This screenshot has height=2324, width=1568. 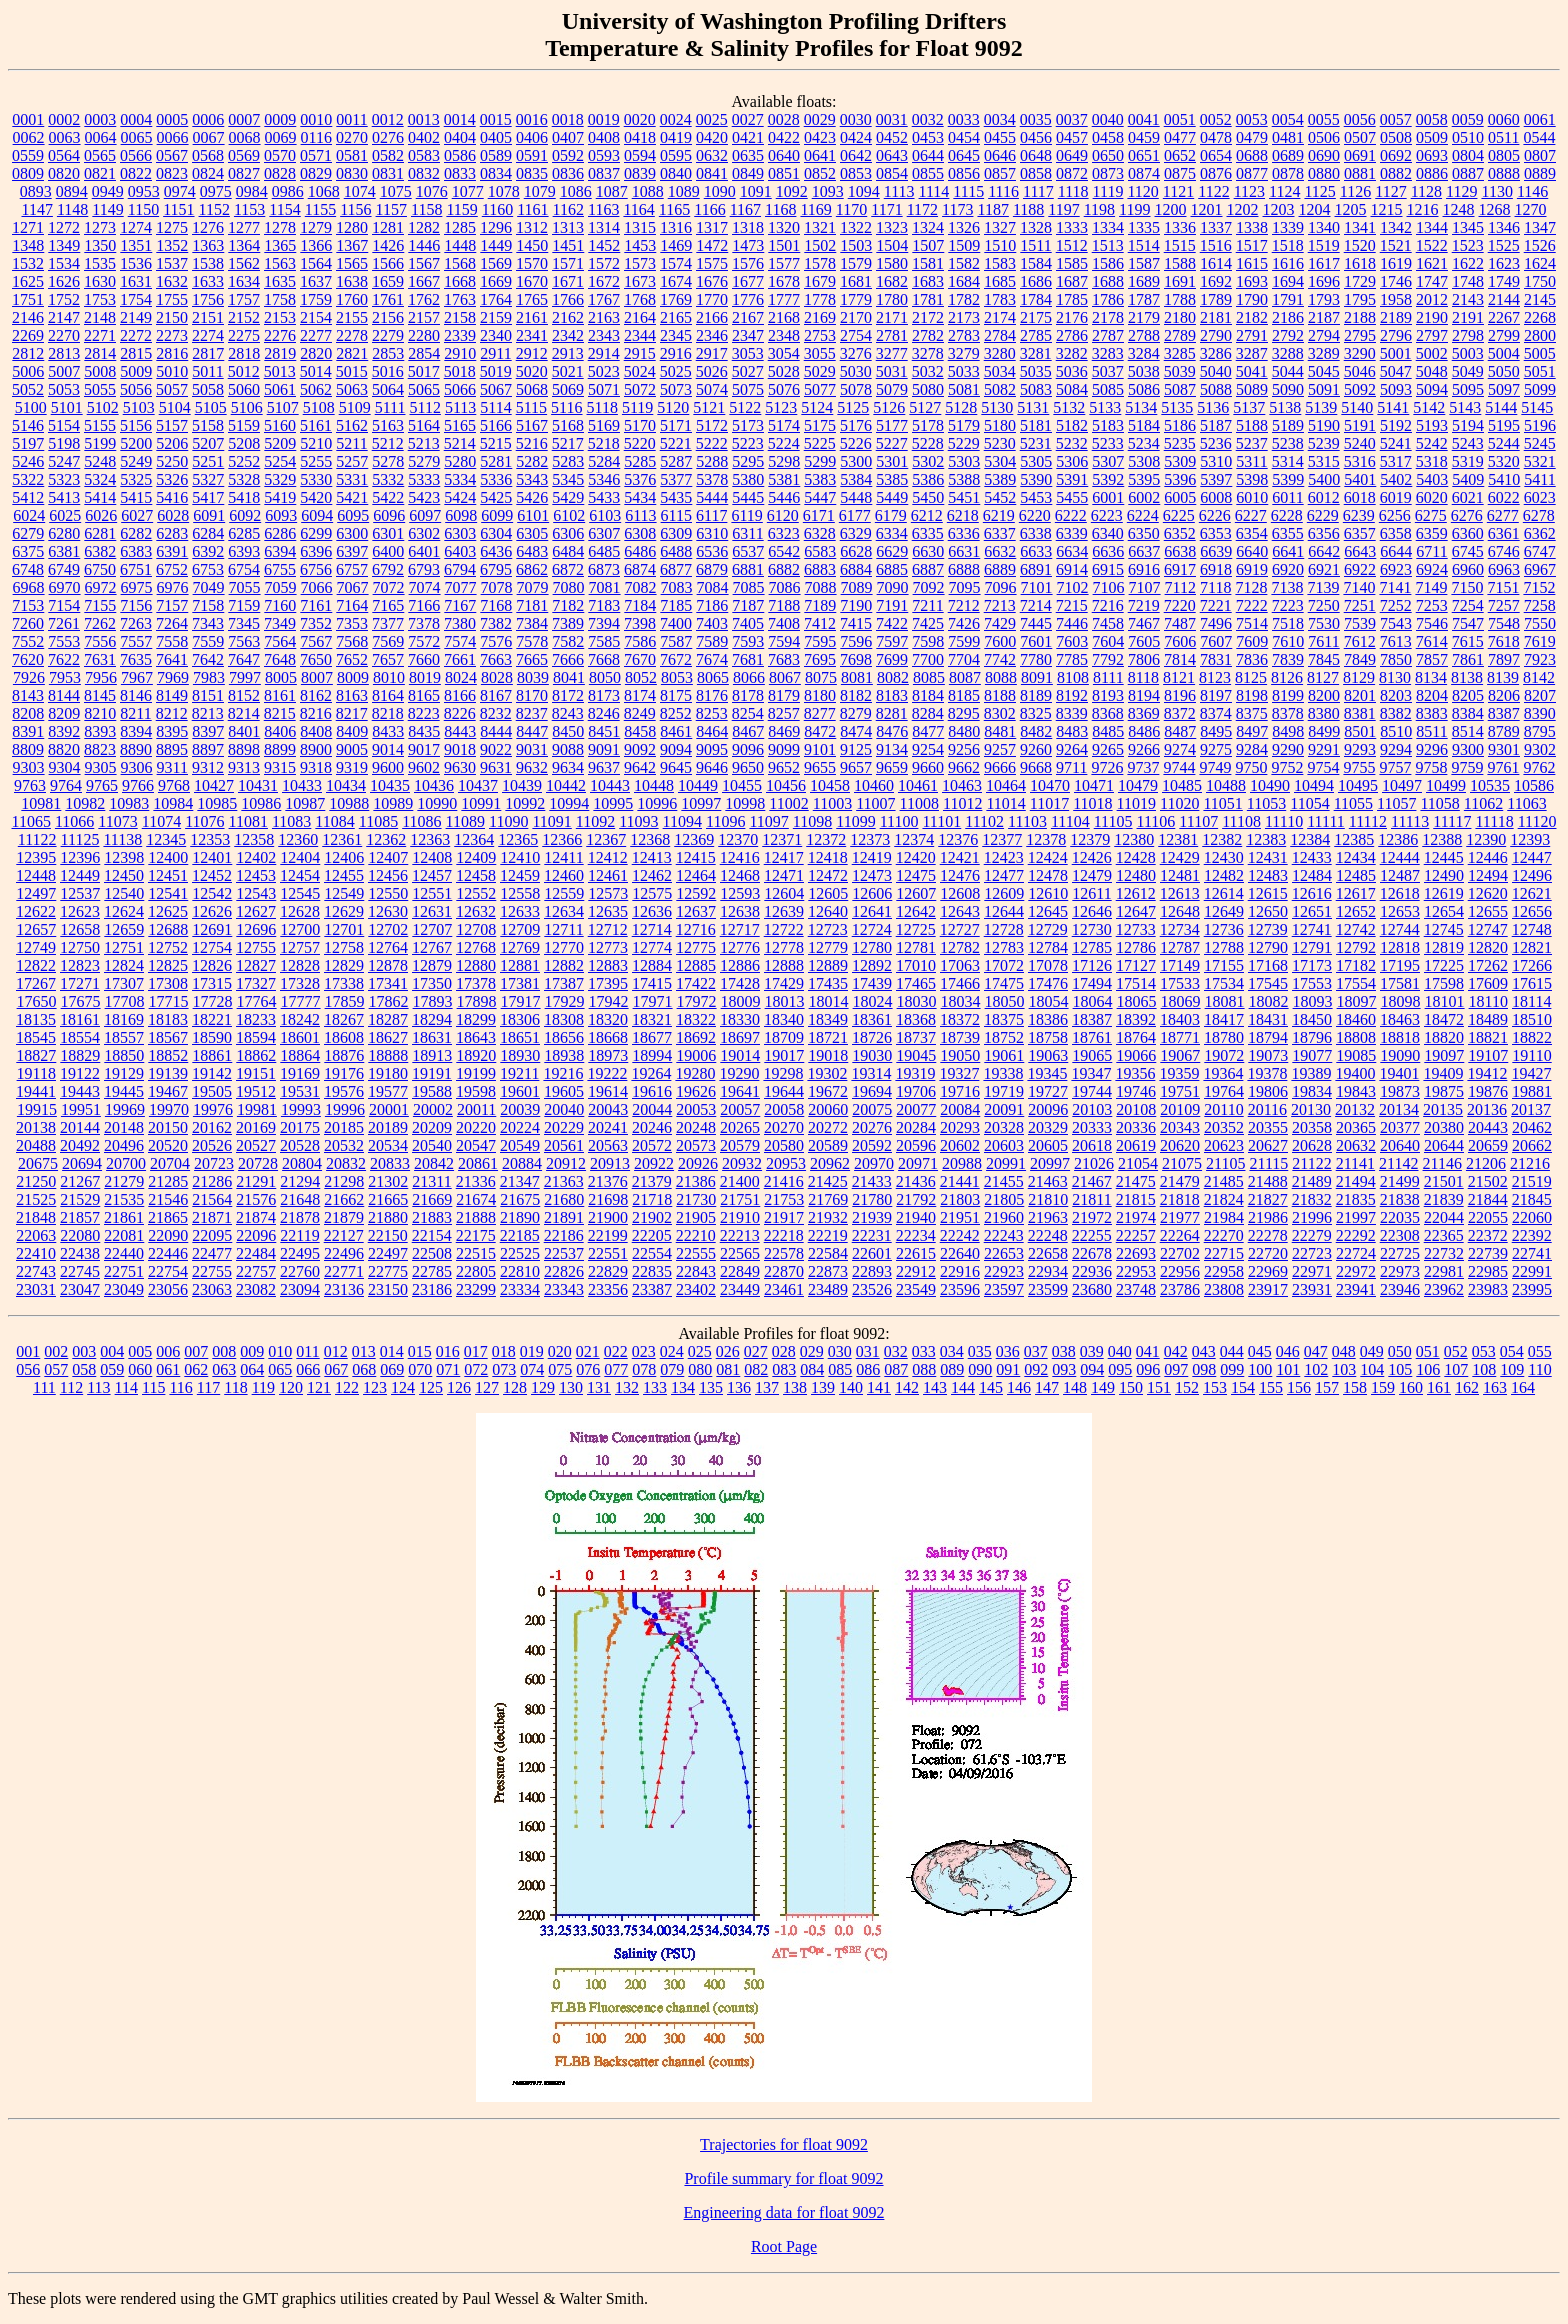 What do you see at coordinates (244, 227) in the screenshot?
I see `1277` at bounding box center [244, 227].